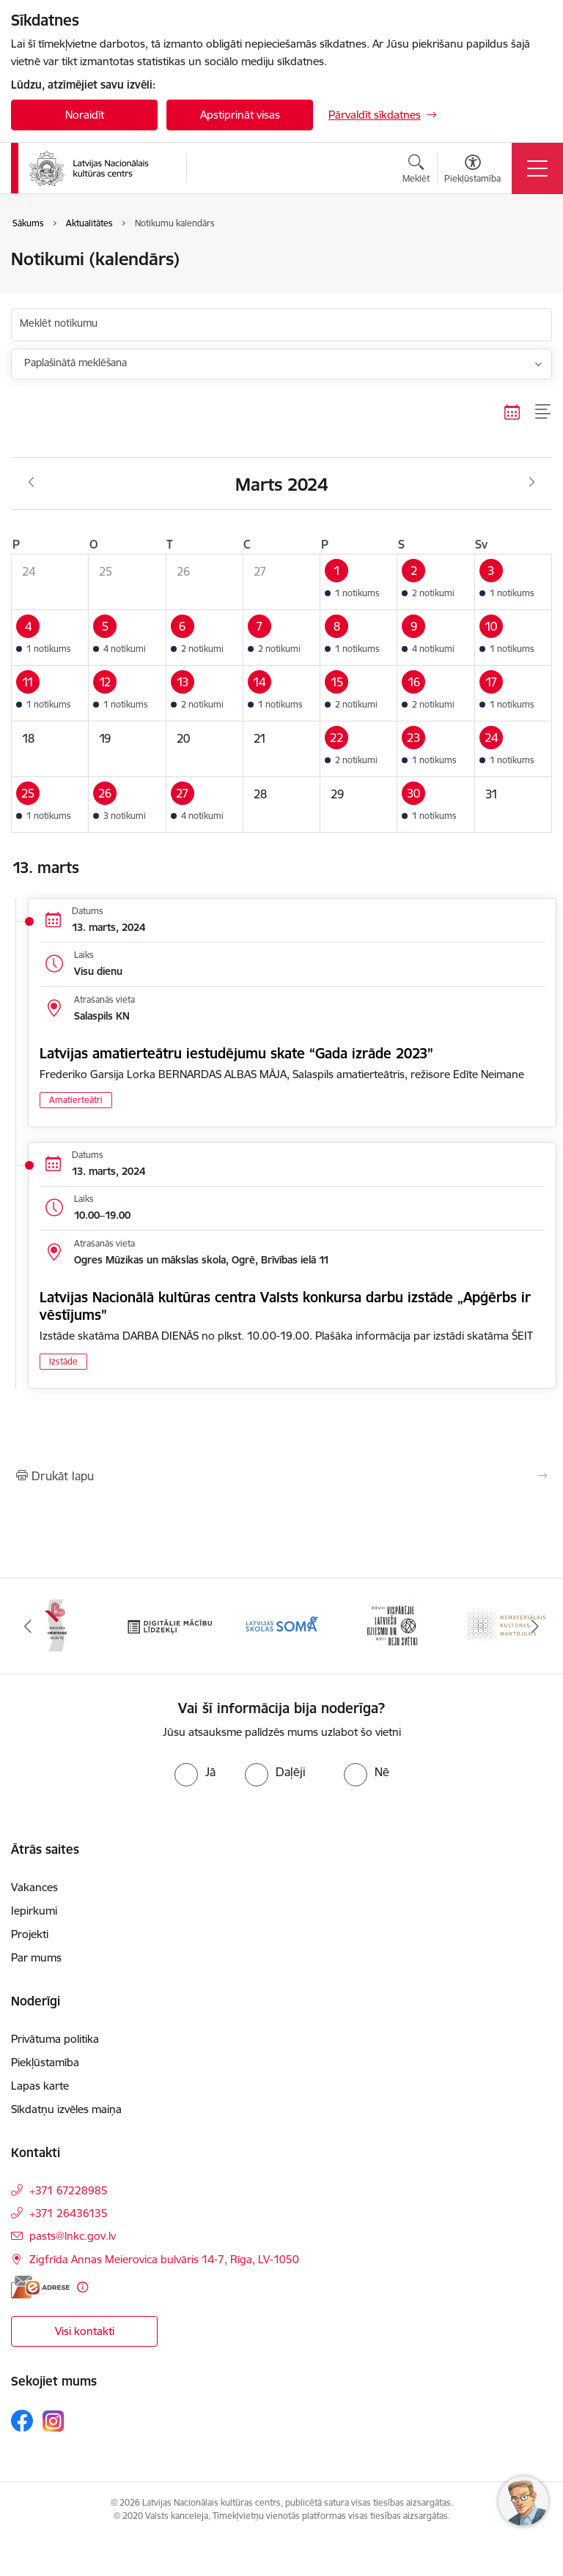  What do you see at coordinates (236, 1053) in the screenshot?
I see `Latvijas amatierteātru iestudējumu skate “Gada izrāde 2023”` at bounding box center [236, 1053].